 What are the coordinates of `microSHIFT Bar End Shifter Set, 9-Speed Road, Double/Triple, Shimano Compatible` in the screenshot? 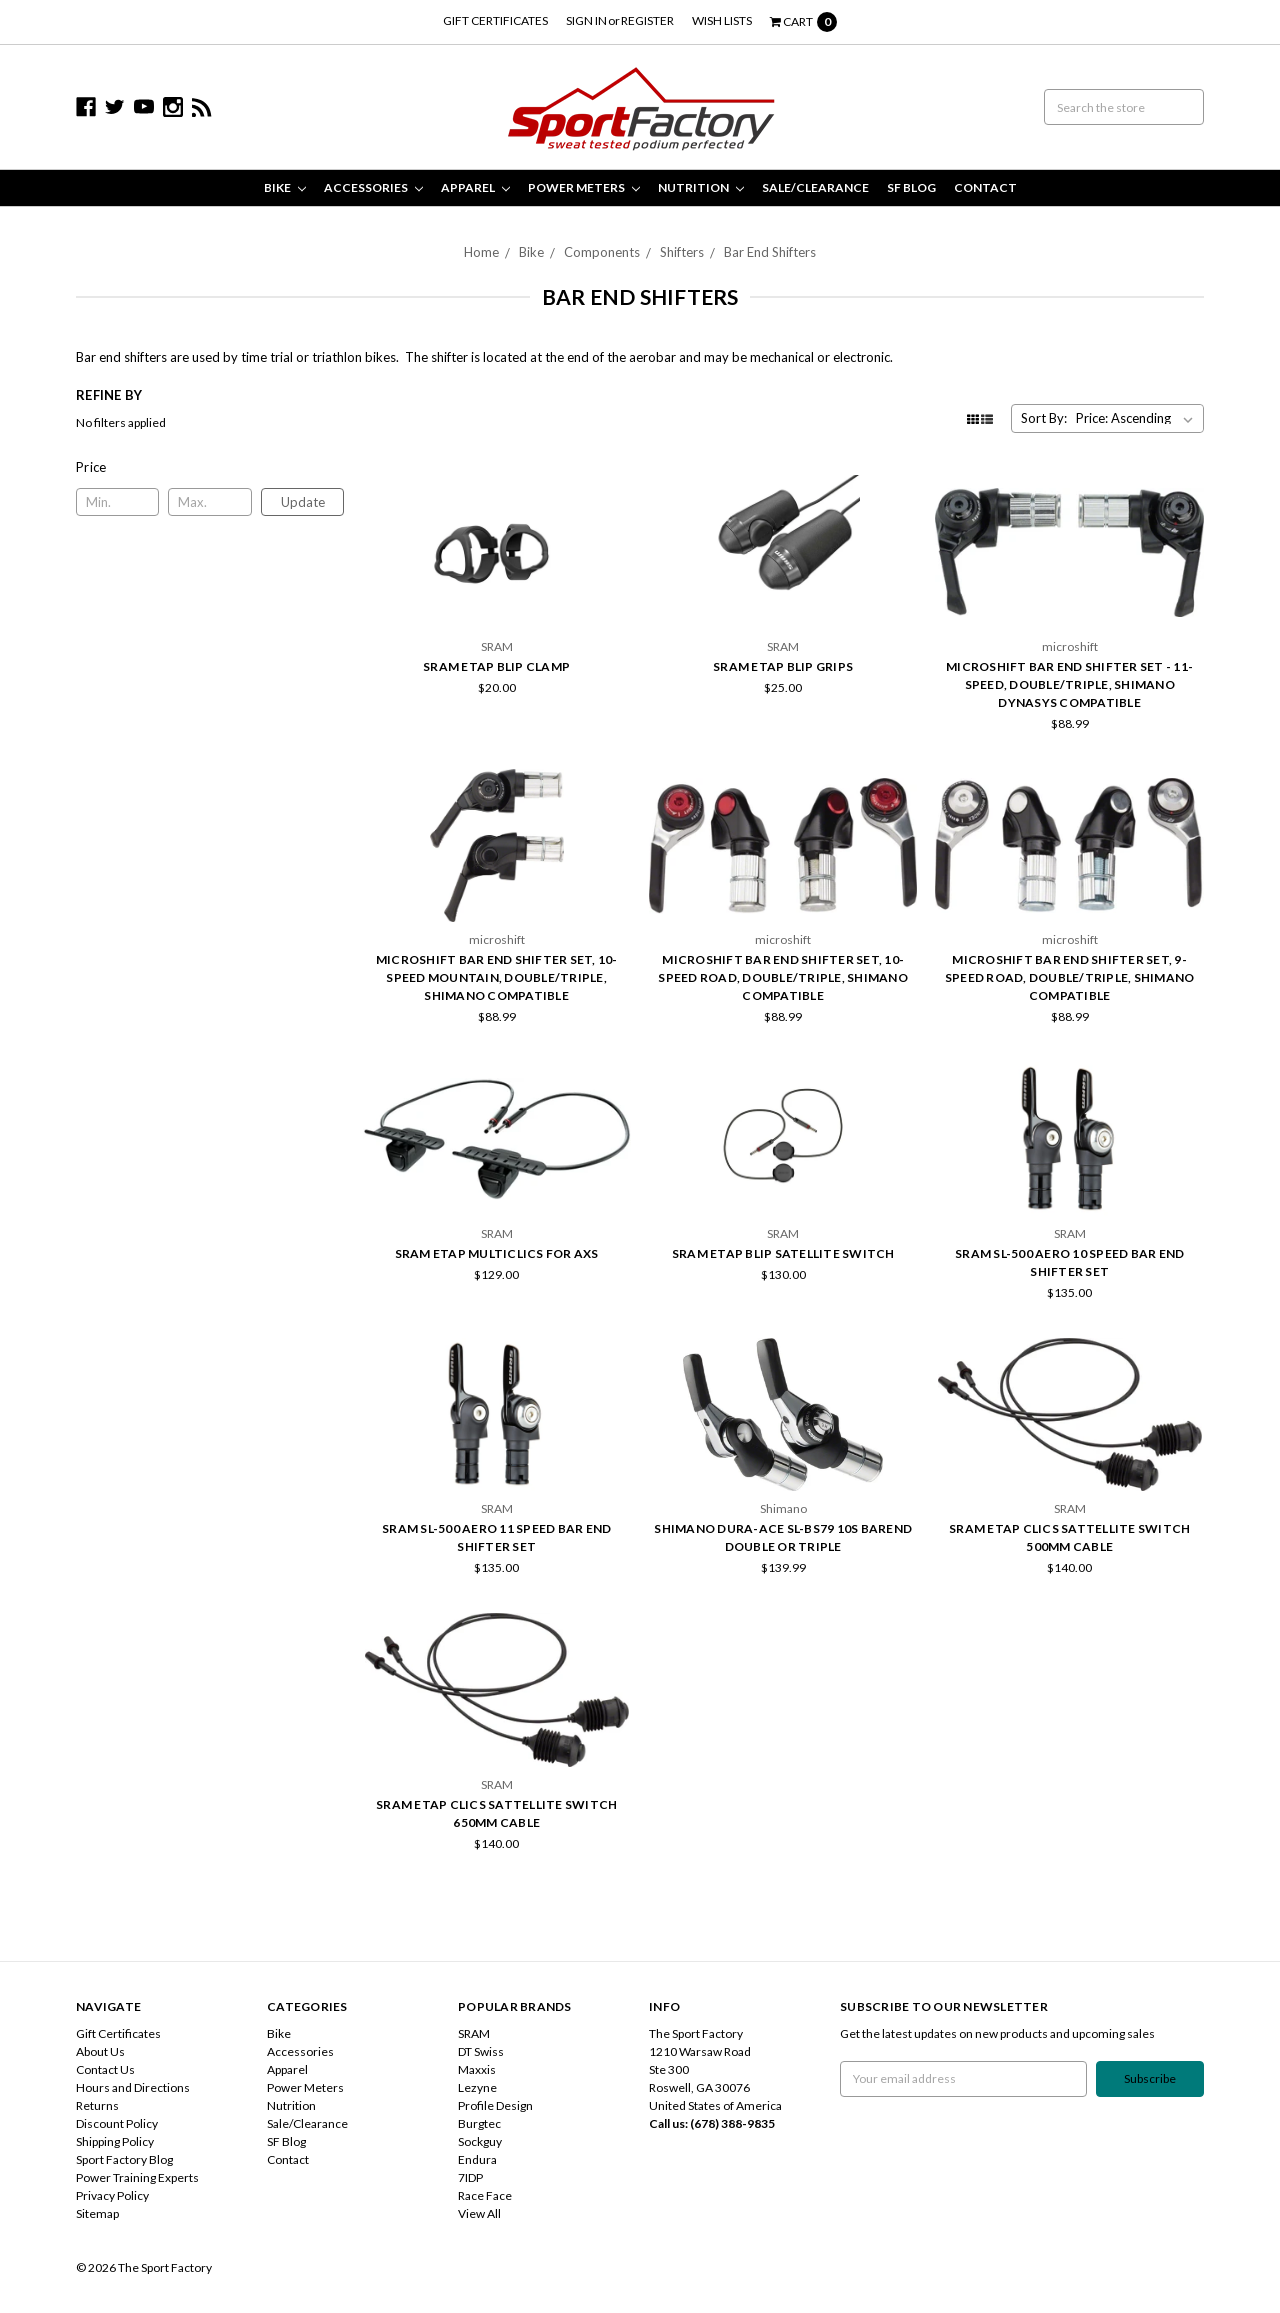 It's located at (1070, 977).